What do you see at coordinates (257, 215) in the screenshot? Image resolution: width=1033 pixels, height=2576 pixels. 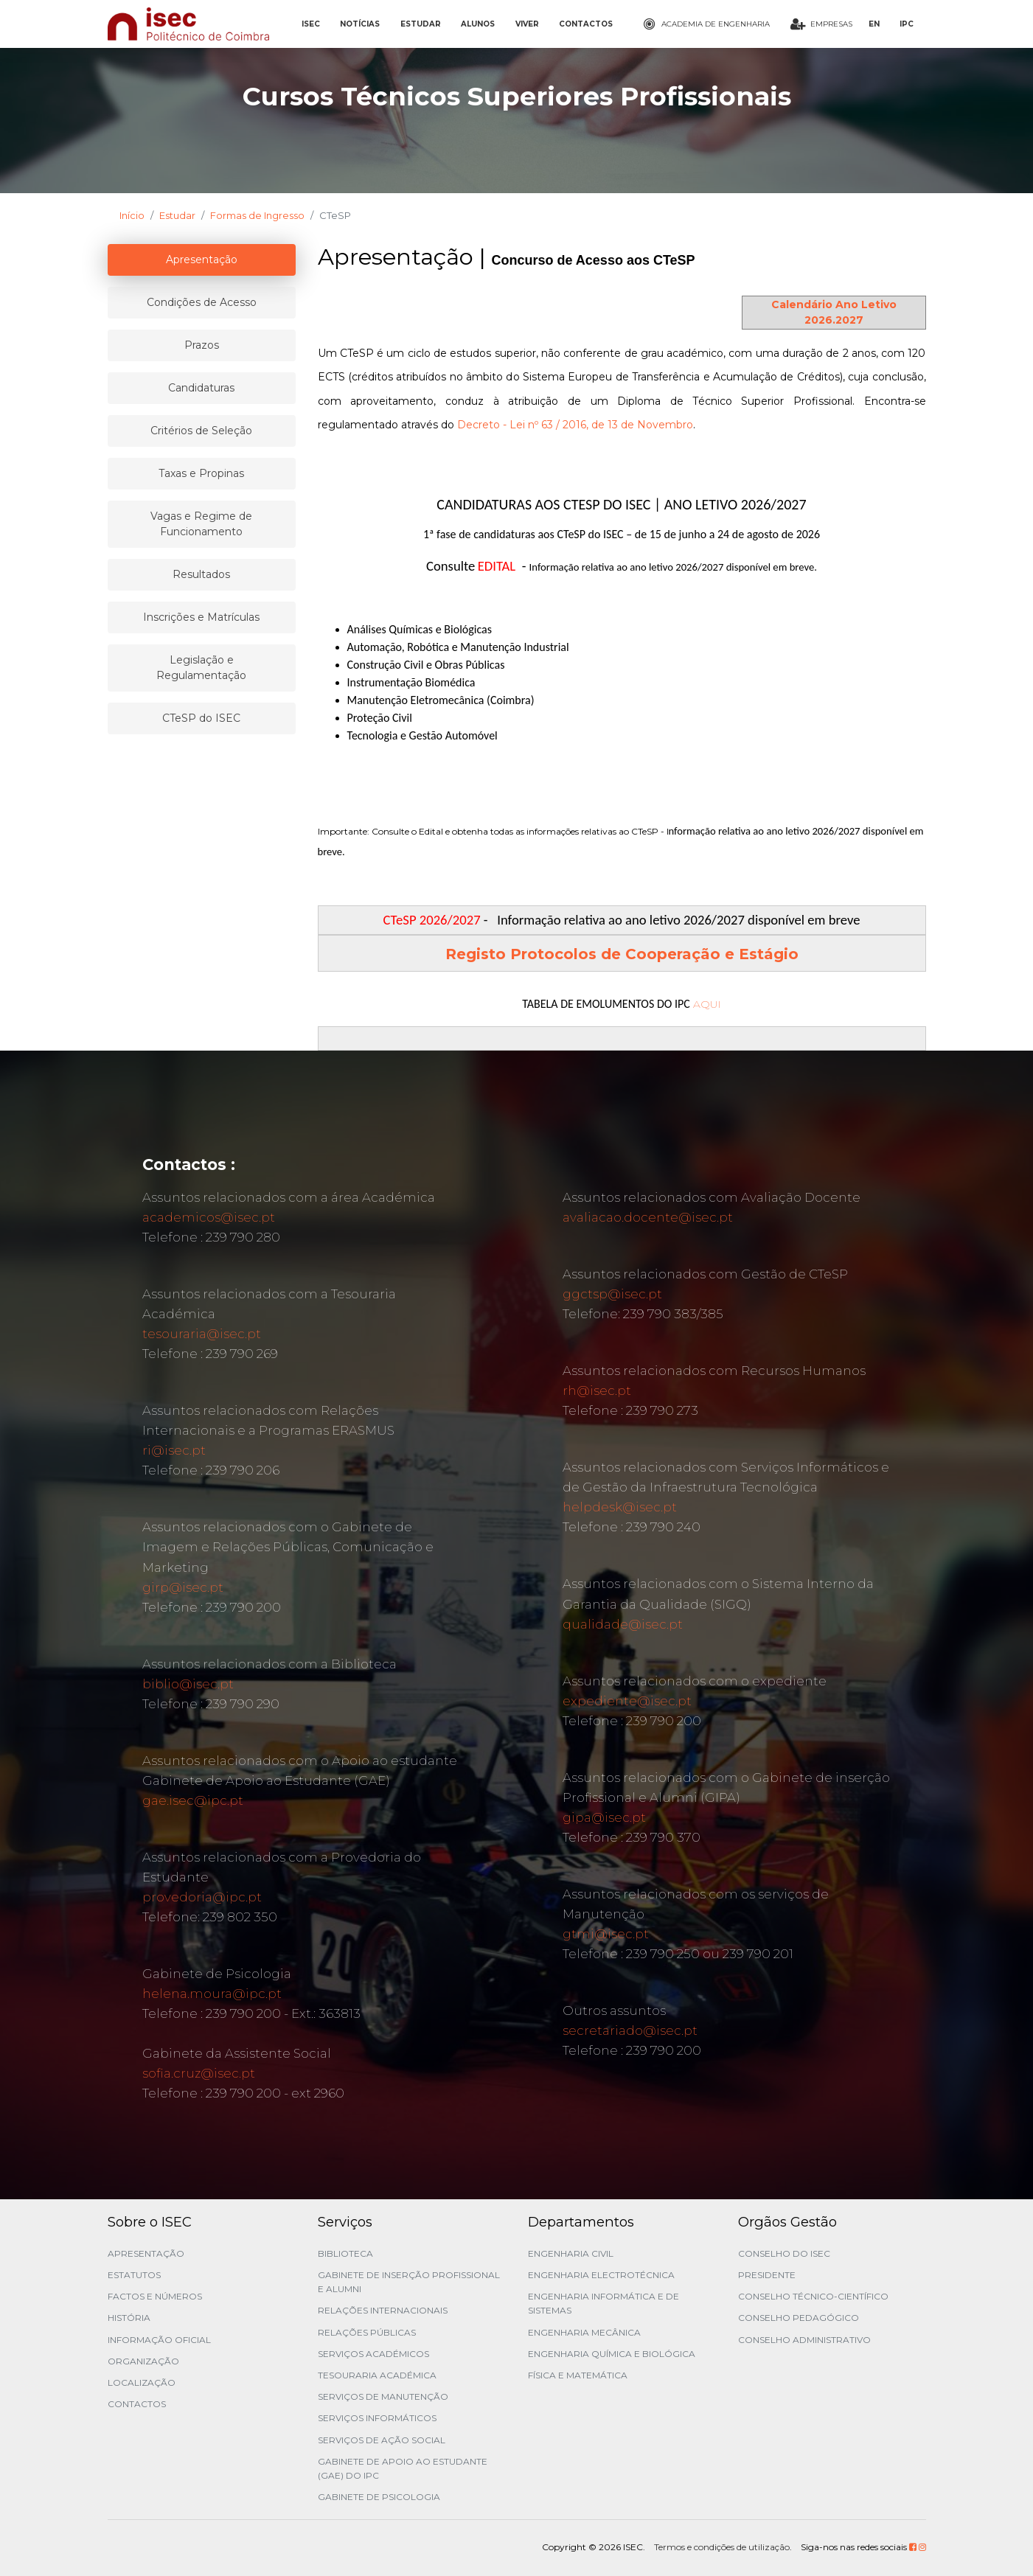 I see `Formas de Ingresso` at bounding box center [257, 215].